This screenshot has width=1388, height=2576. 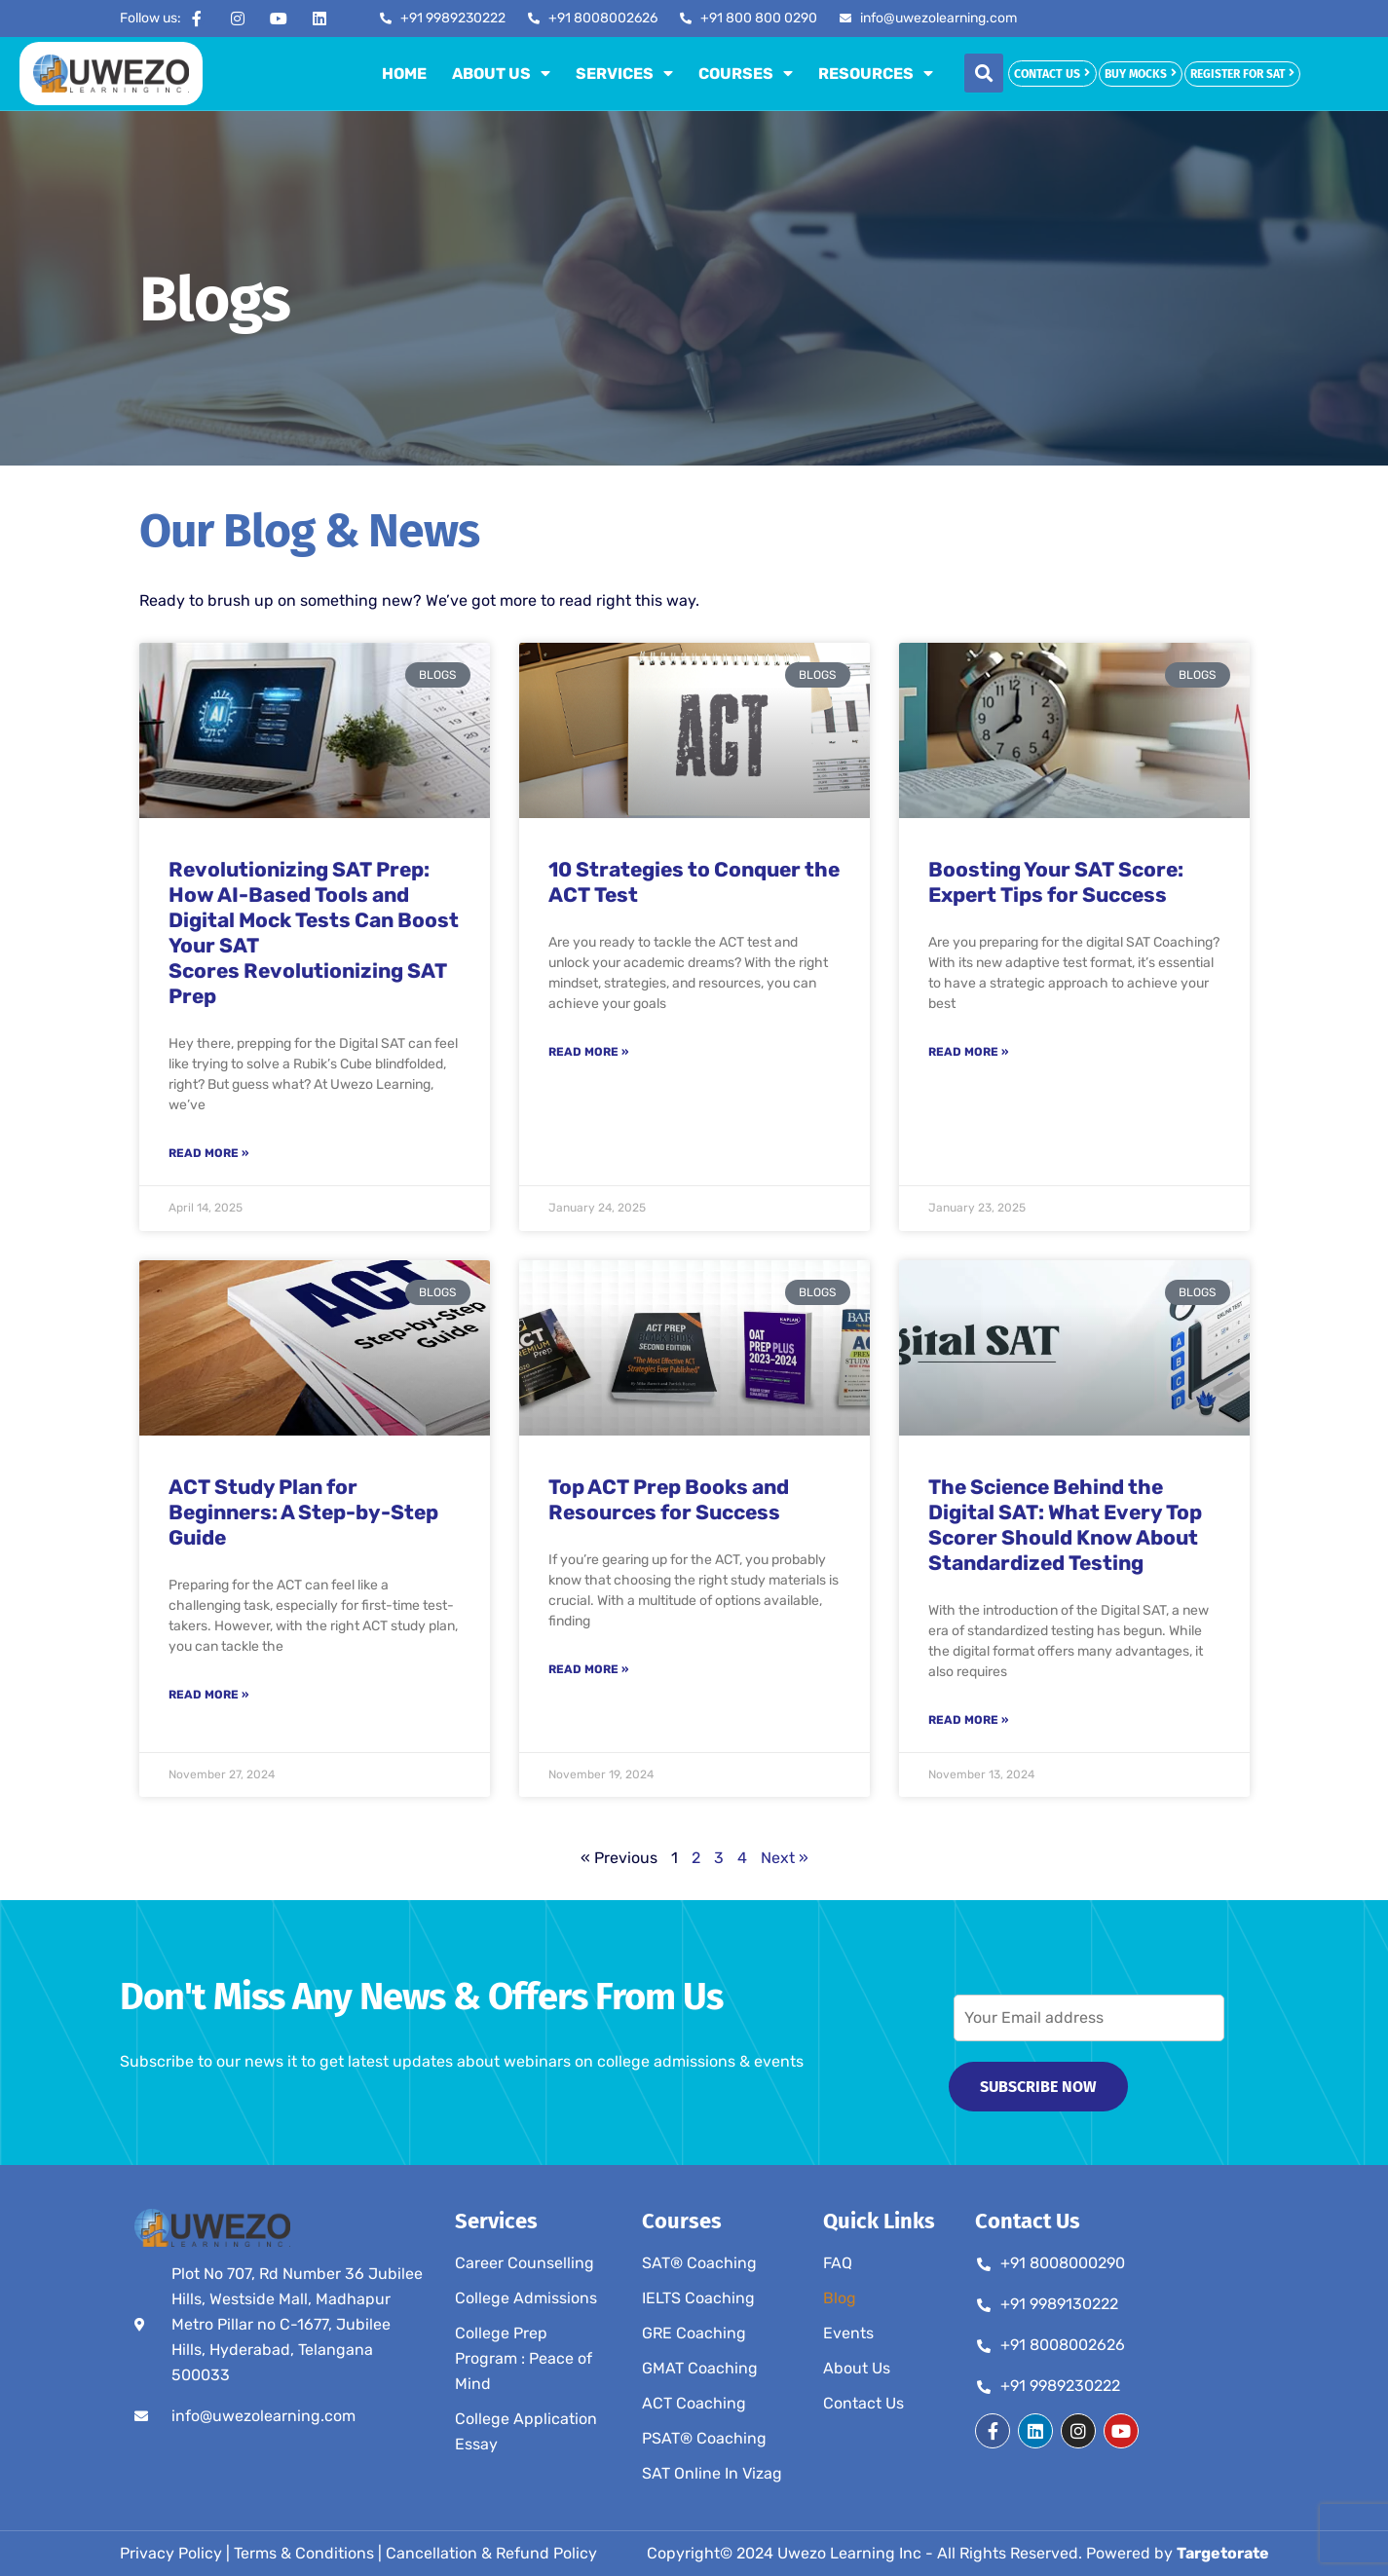 What do you see at coordinates (171, 2553) in the screenshot?
I see `Privacy Policy` at bounding box center [171, 2553].